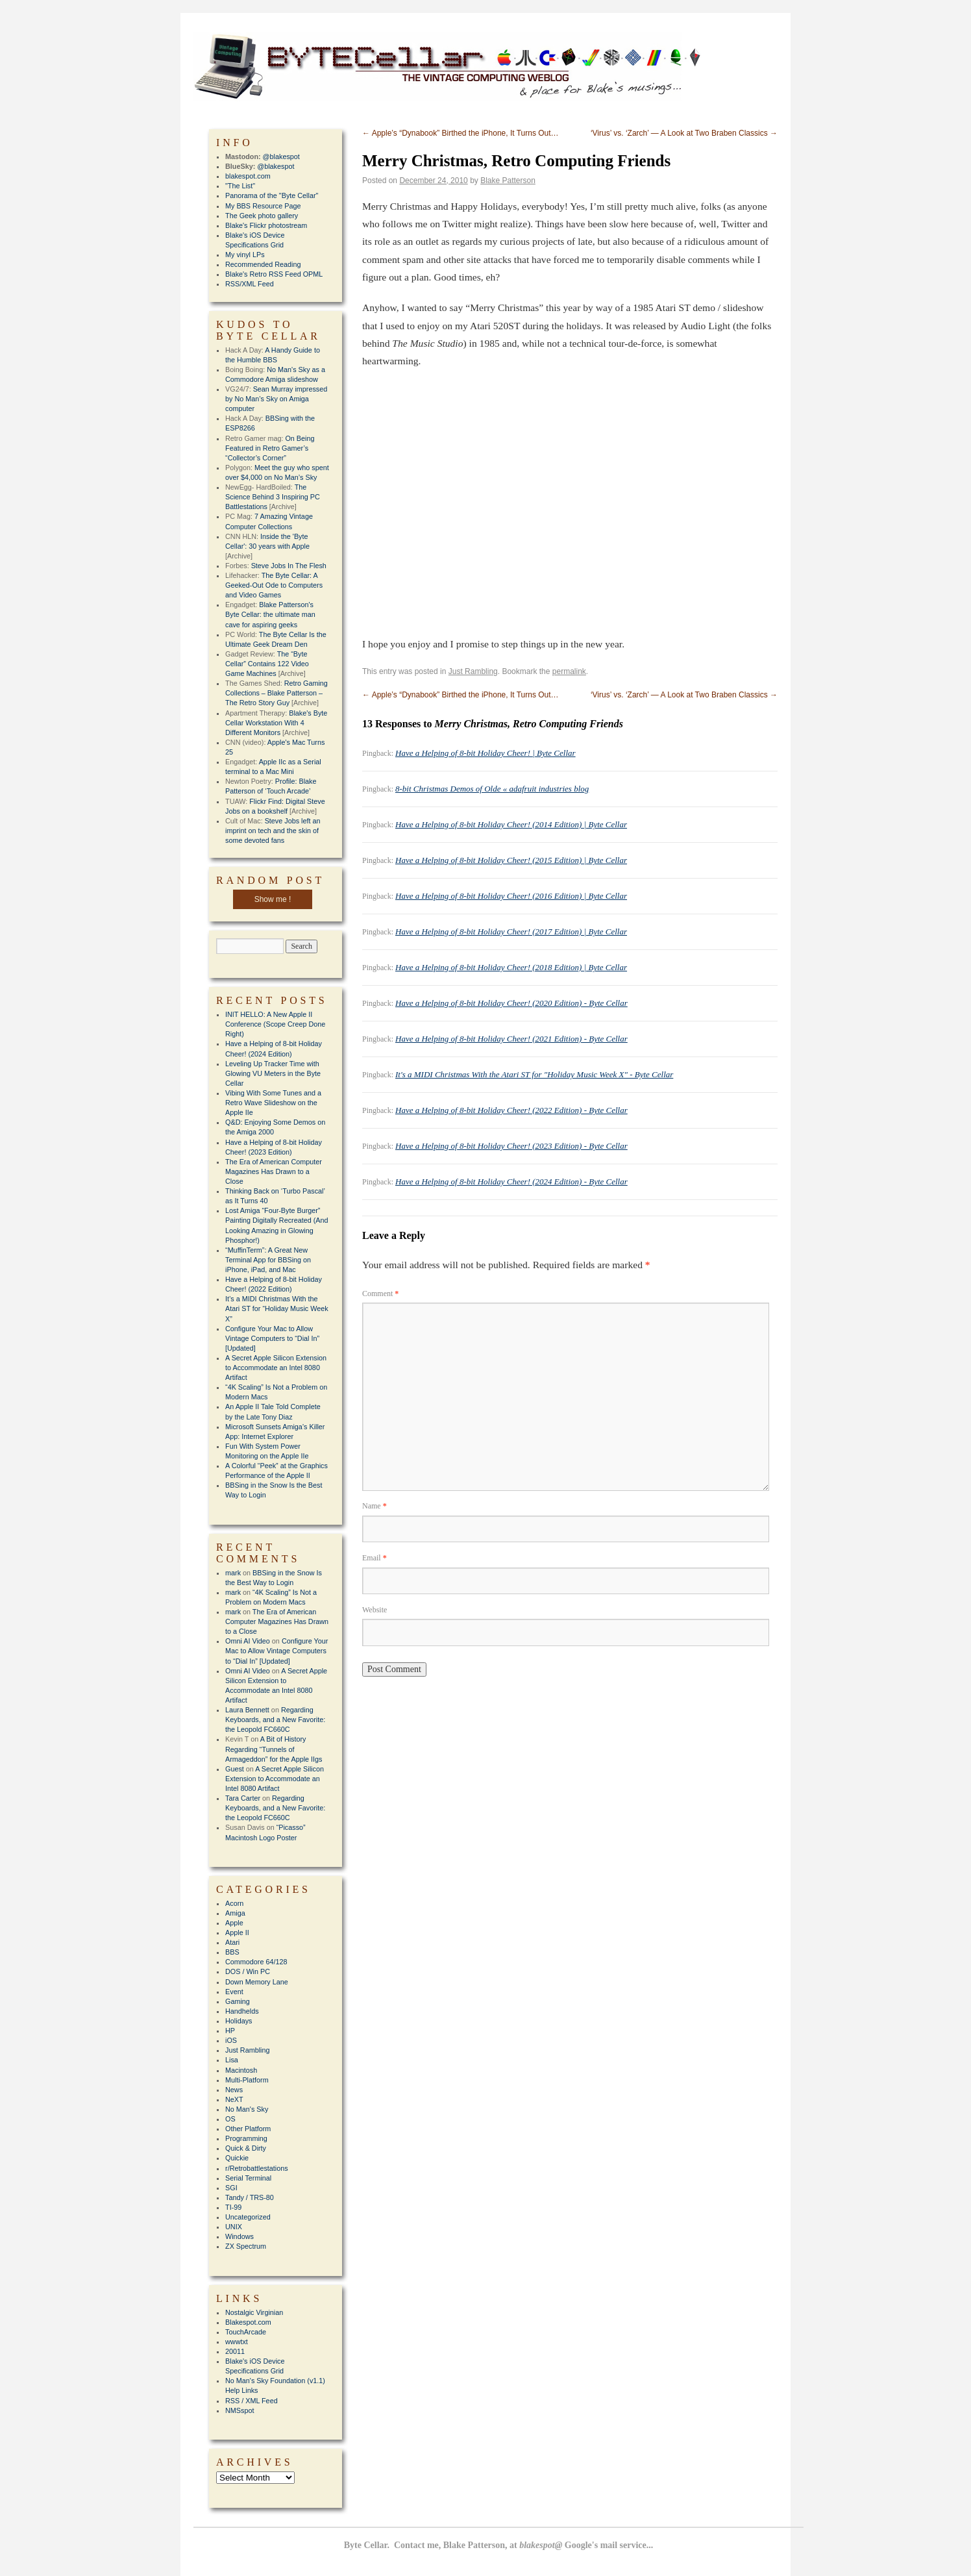  What do you see at coordinates (511, 1146) in the screenshot?
I see `Have a Helping of 8-bit Holiday Cheer! (2023 Edition) - Byte Cellar` at bounding box center [511, 1146].